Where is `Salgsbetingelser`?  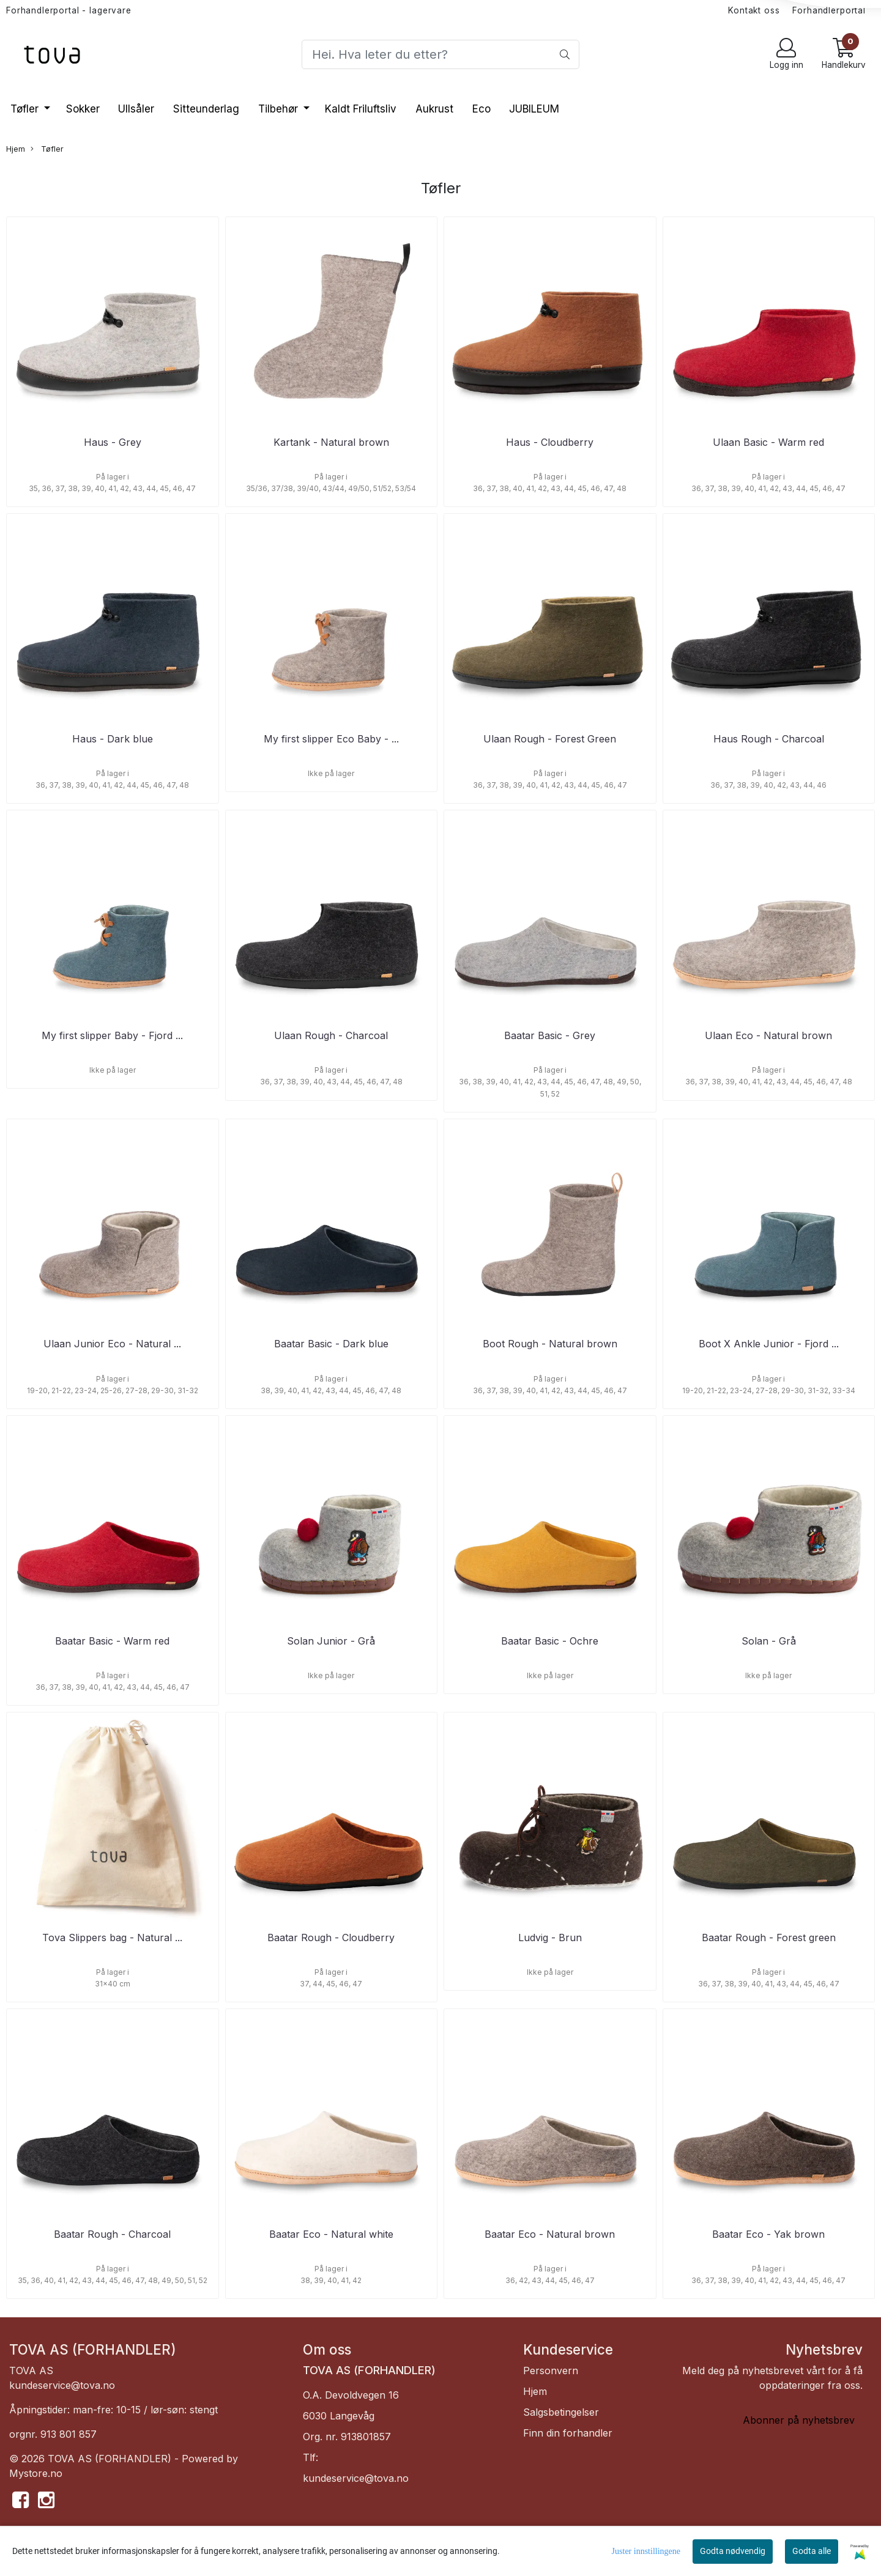
Salgsbetingelser is located at coordinates (561, 2412).